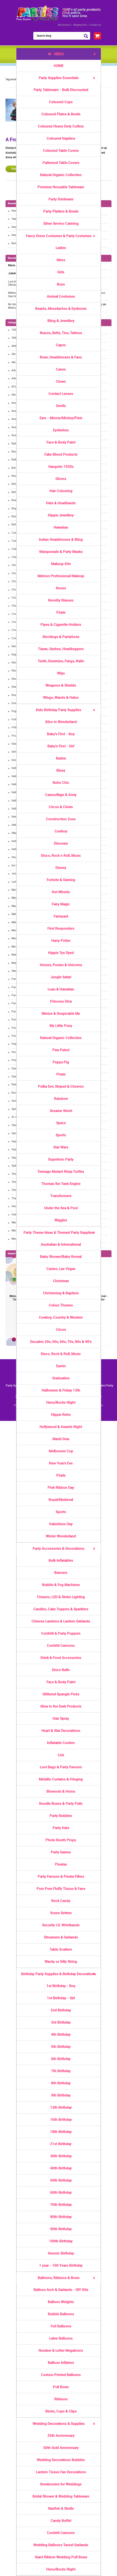 This screenshot has height=2576, width=117. What do you see at coordinates (61, 1719) in the screenshot?
I see `Hair Spray` at bounding box center [61, 1719].